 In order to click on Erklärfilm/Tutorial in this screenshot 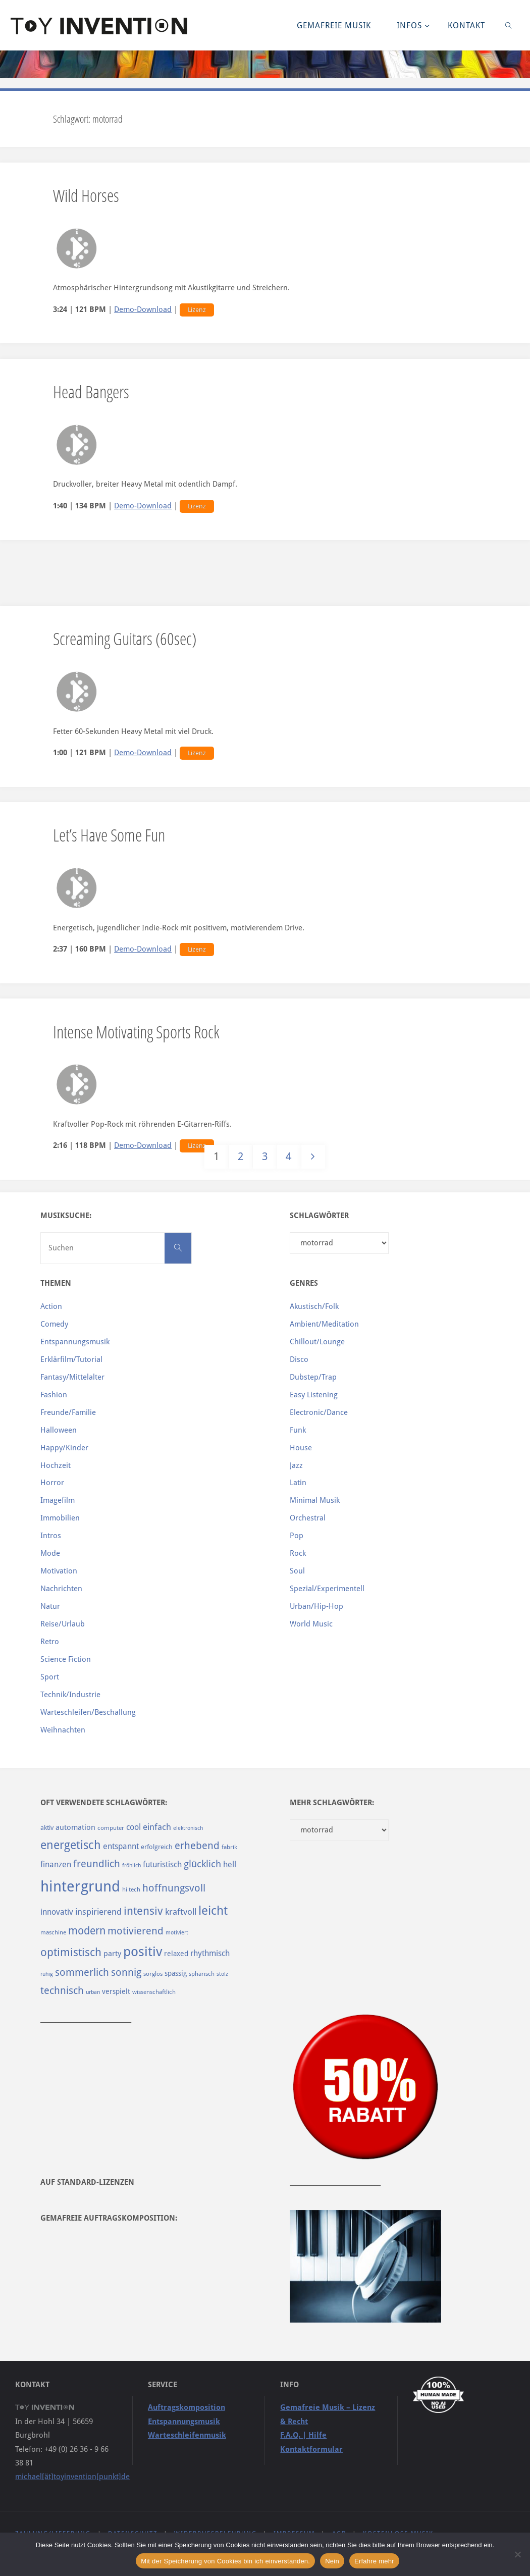, I will do `click(71, 1359)`.